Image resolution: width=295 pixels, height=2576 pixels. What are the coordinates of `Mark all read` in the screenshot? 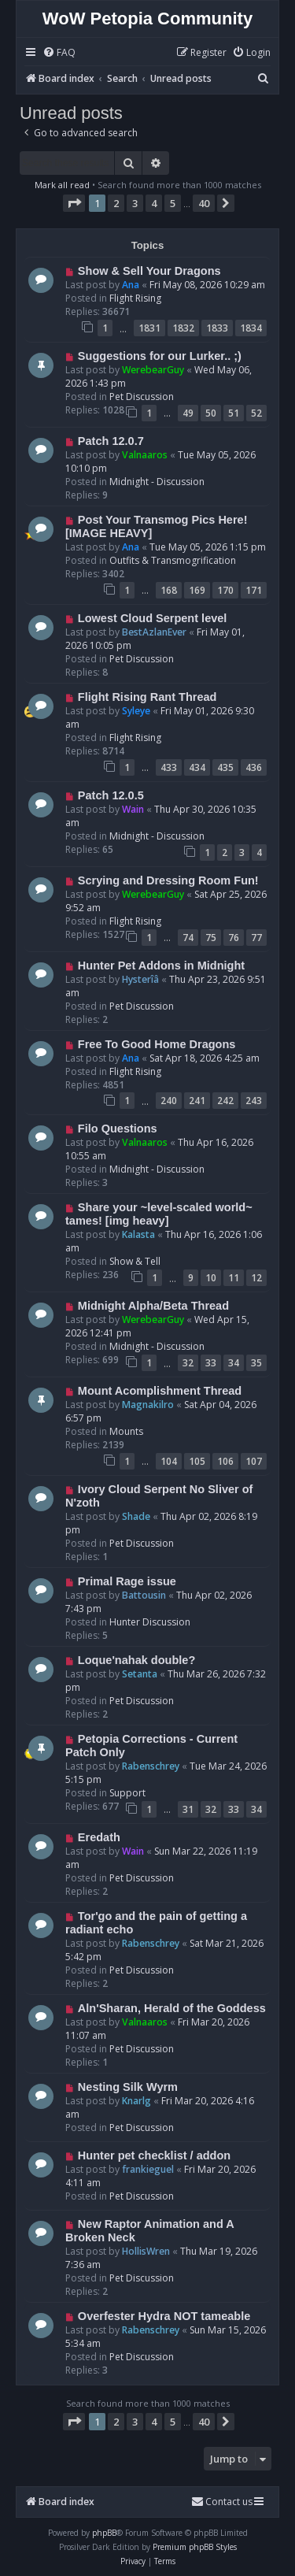 It's located at (62, 185).